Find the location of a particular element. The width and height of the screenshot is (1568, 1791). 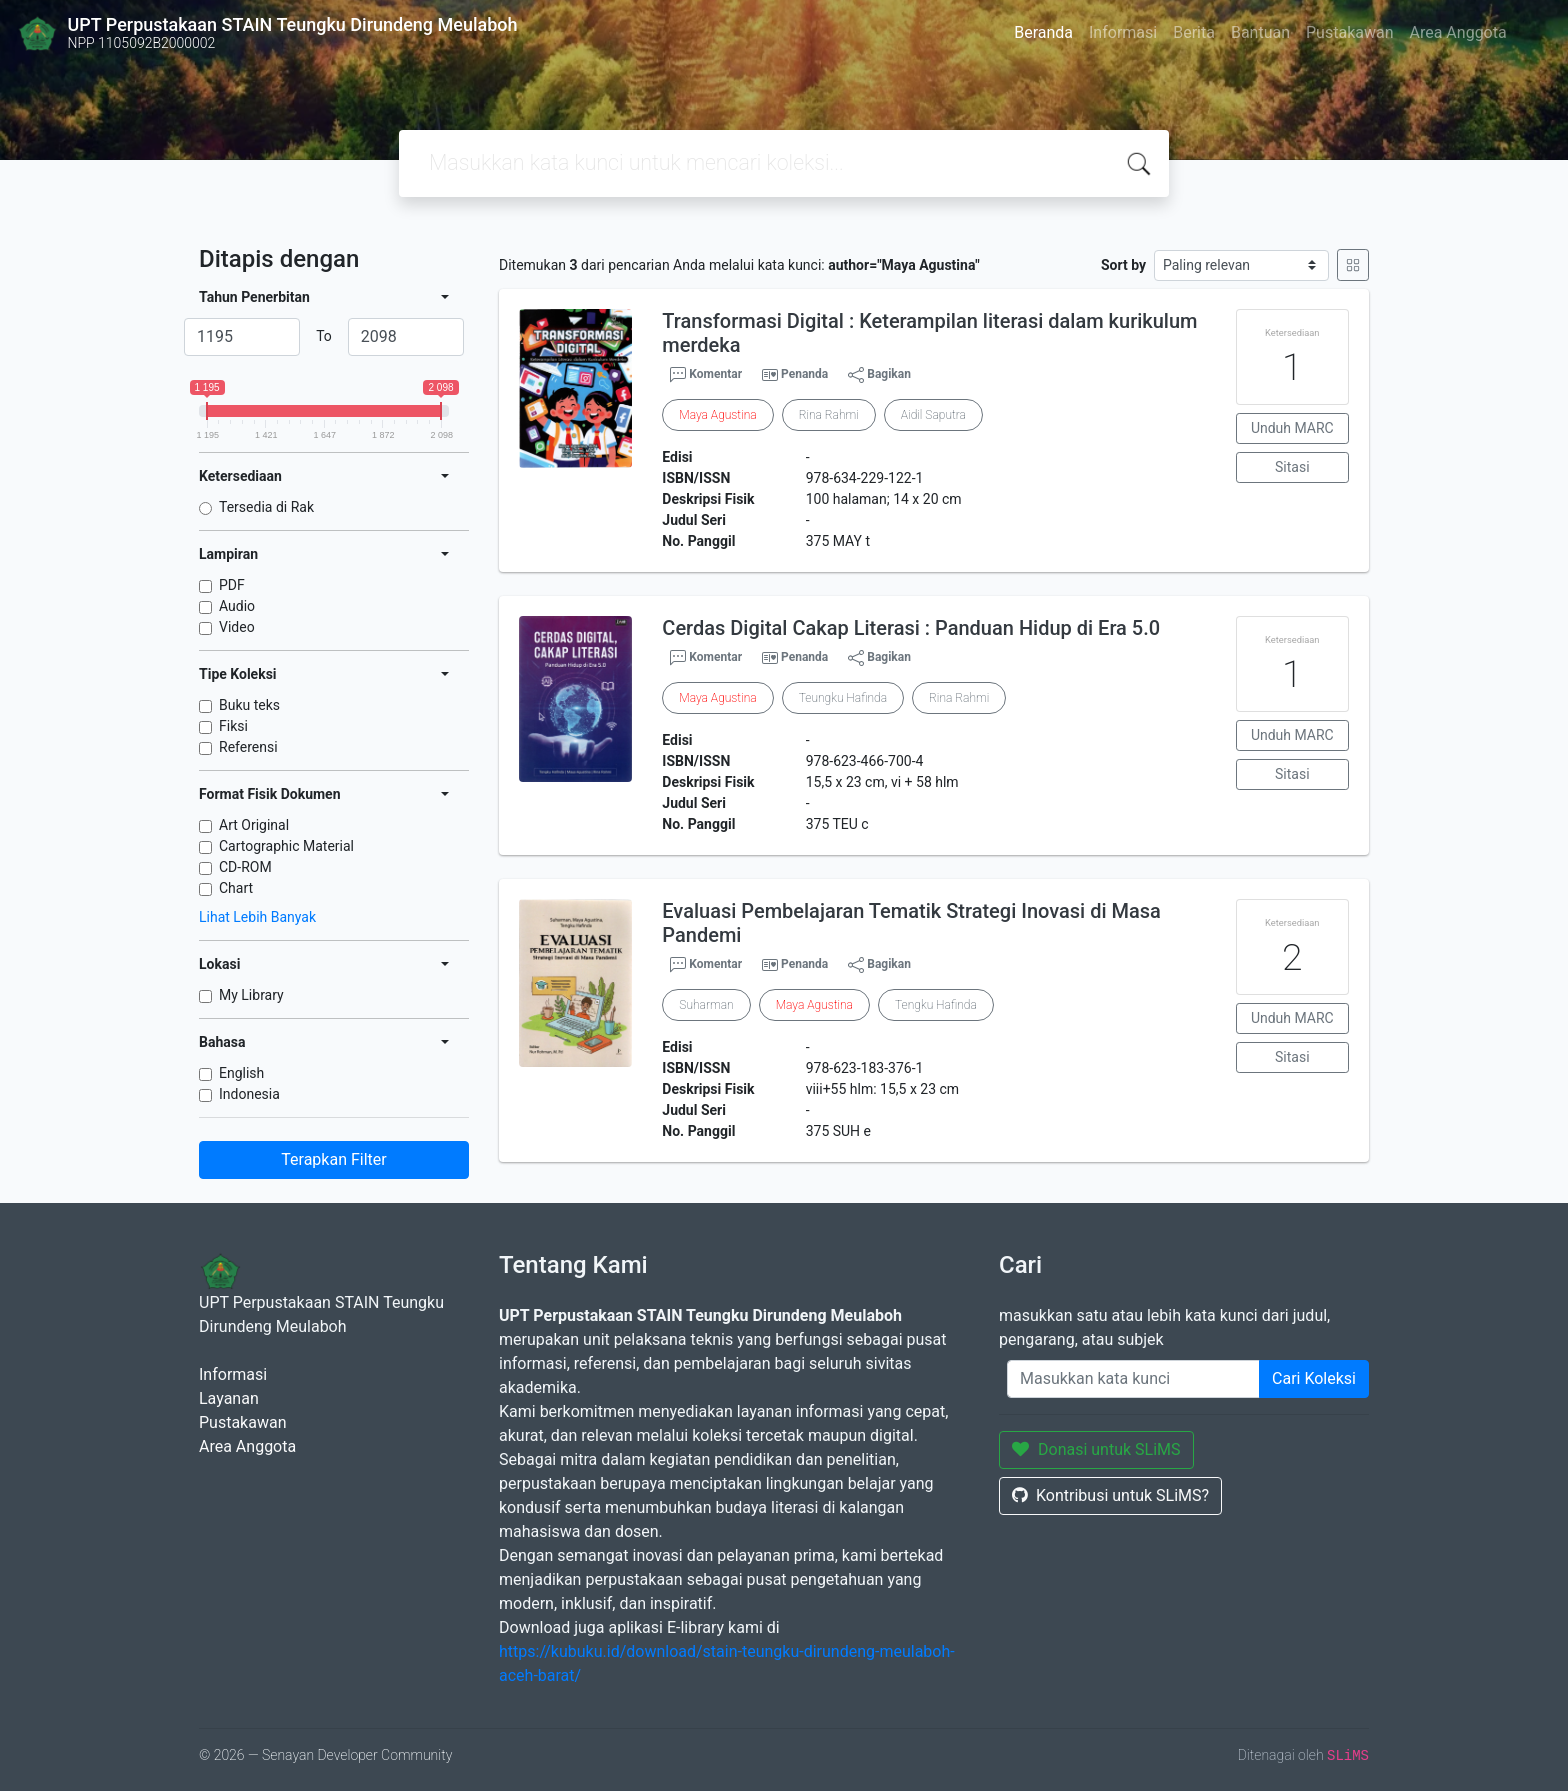

Bagikan is located at coordinates (879, 375).